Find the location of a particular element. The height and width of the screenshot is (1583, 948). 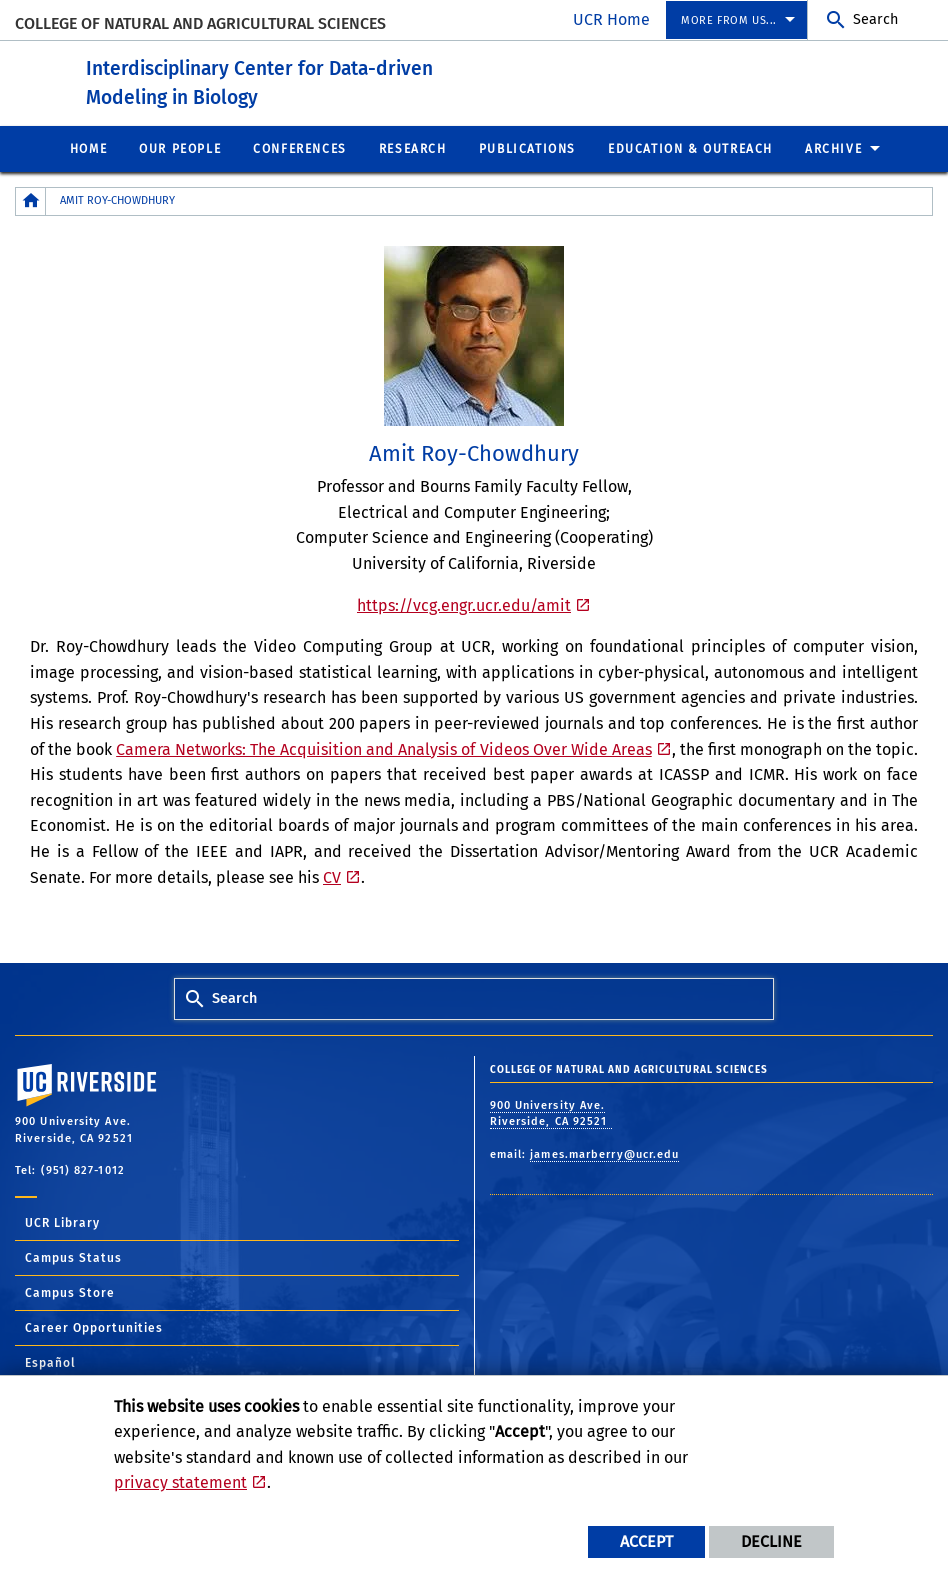

College of Natural and Agricultural Sciences is located at coordinates (200, 23).